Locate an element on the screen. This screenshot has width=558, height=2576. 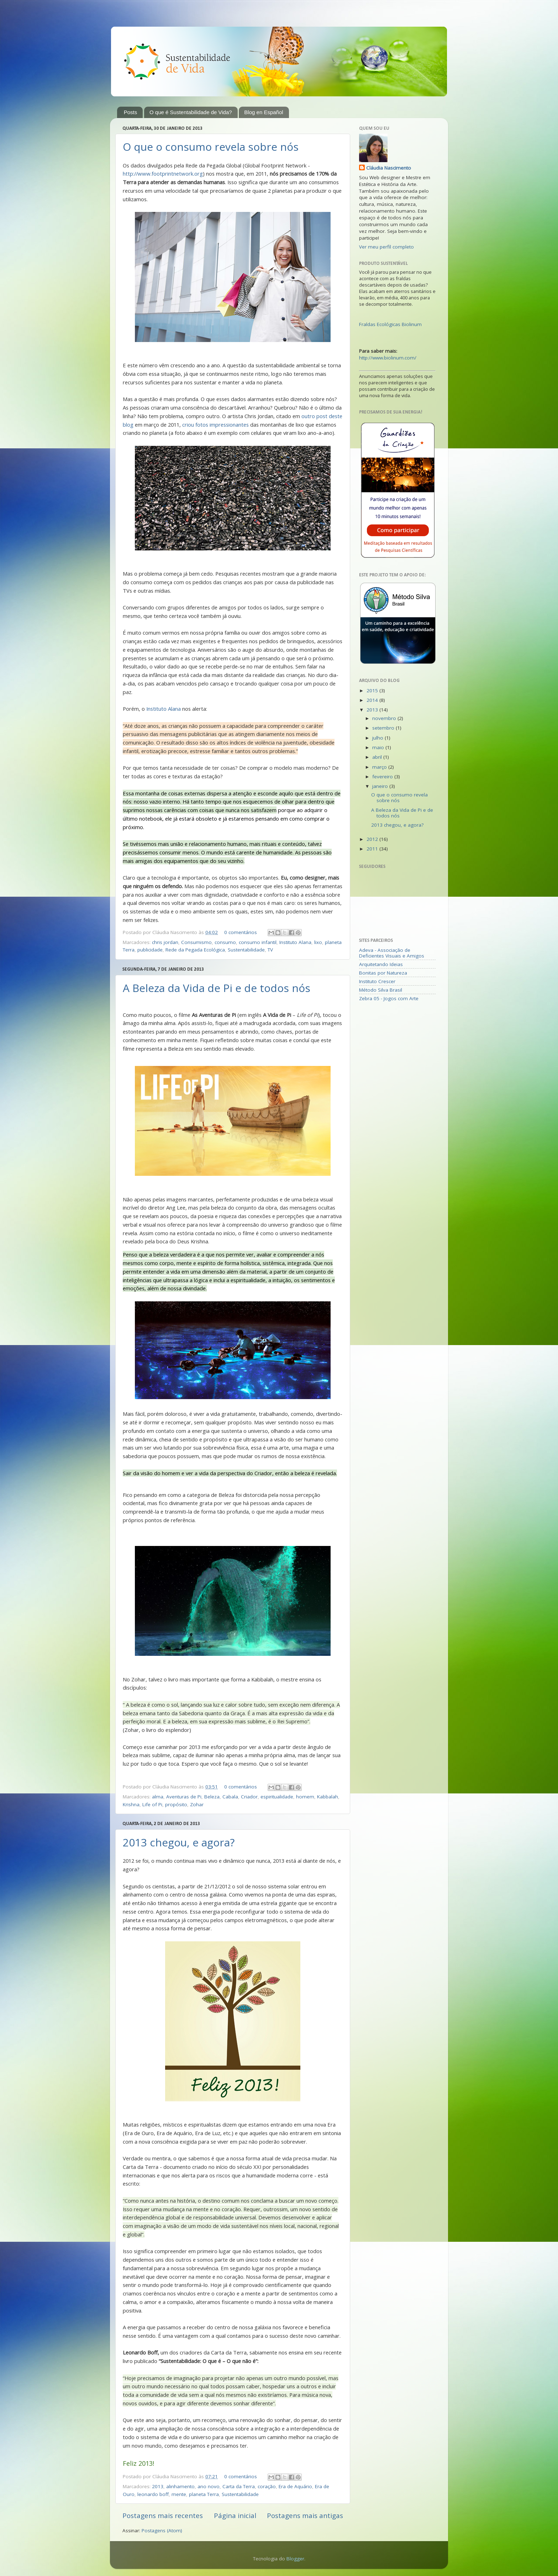
http://www.biolinum.com/ is located at coordinates (387, 357).